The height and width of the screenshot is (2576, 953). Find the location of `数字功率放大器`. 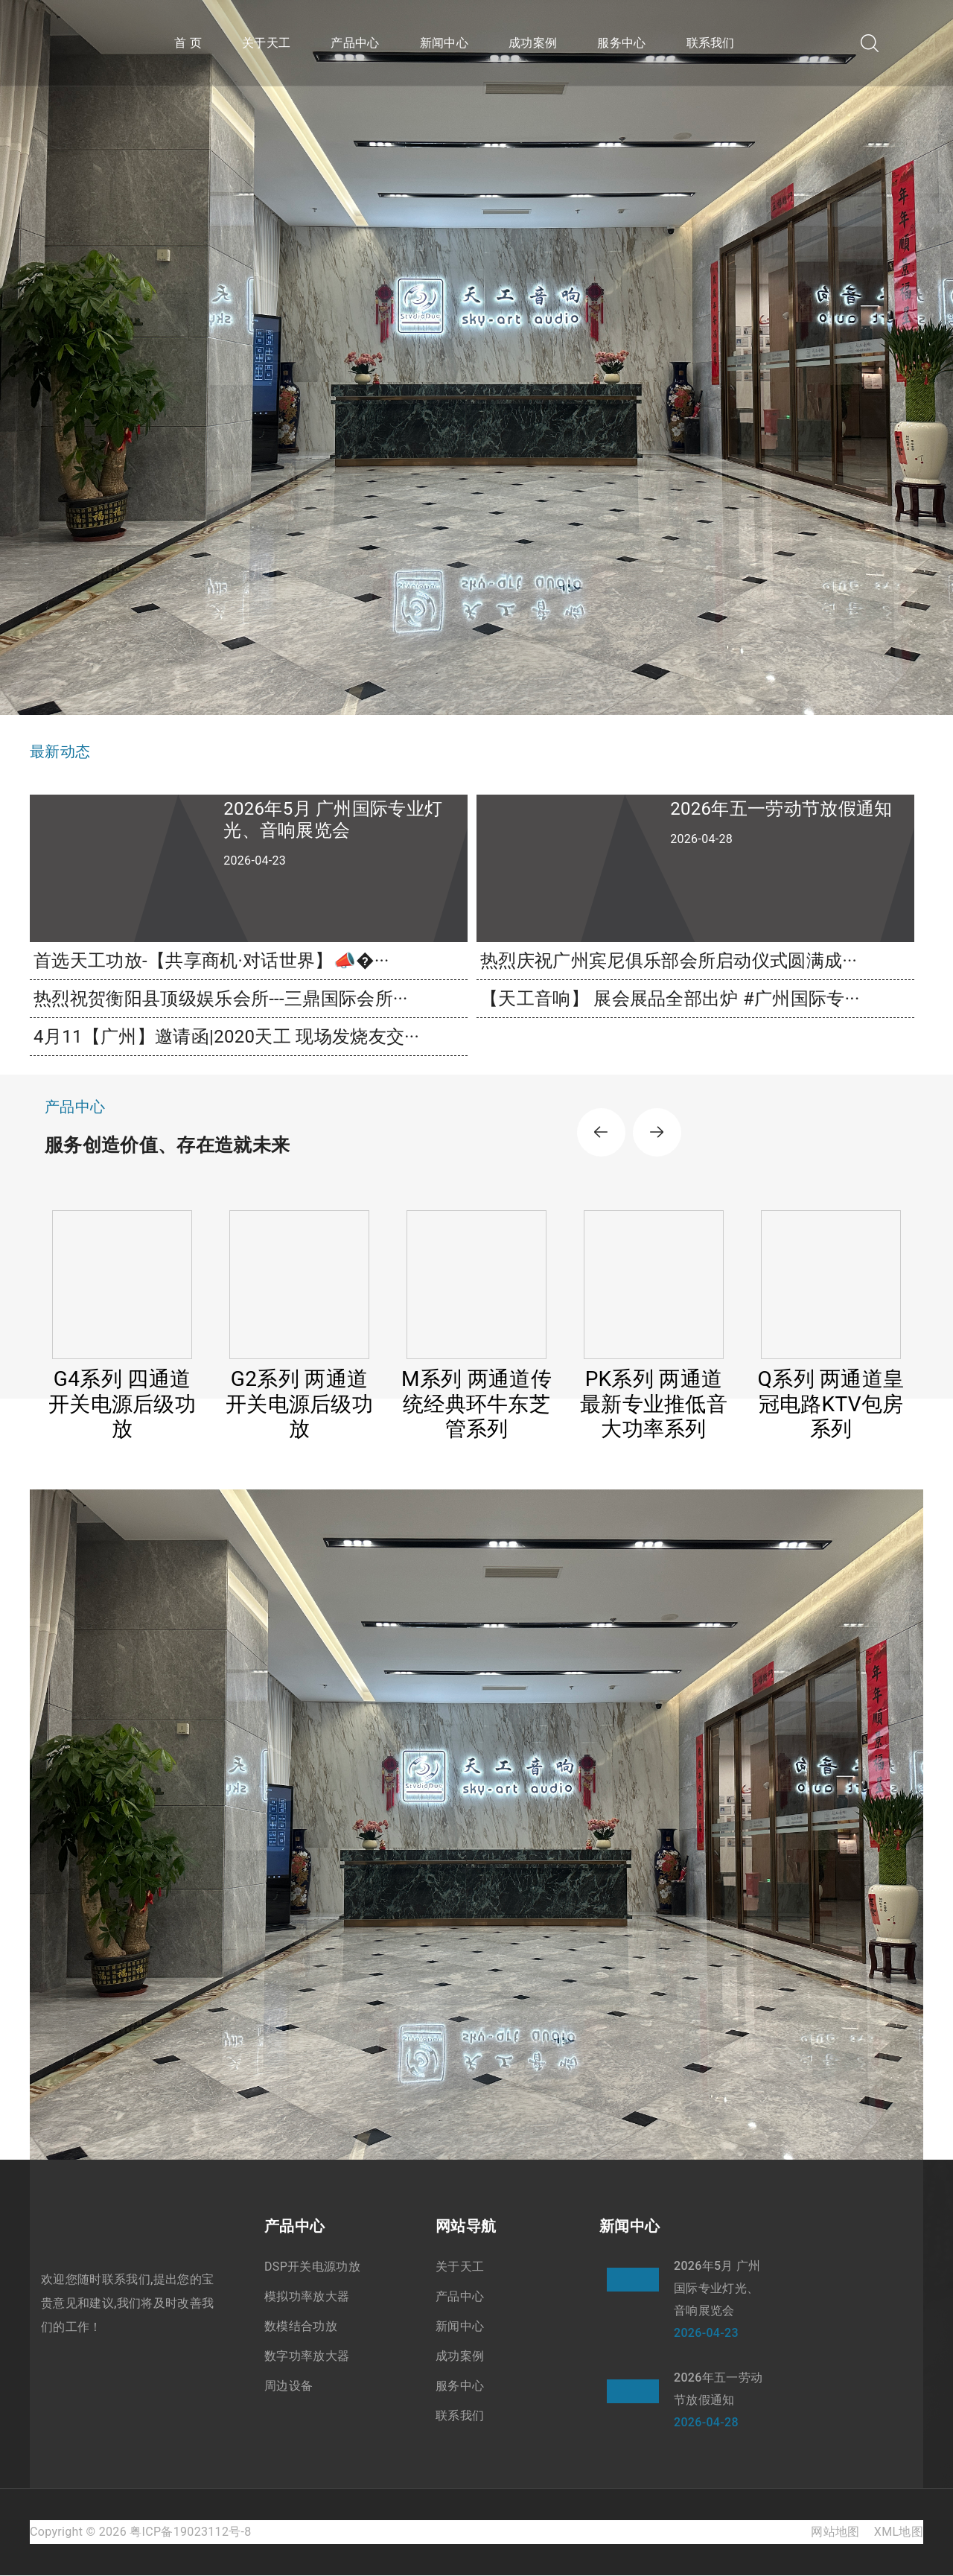

数字功率放大器 is located at coordinates (306, 2357).